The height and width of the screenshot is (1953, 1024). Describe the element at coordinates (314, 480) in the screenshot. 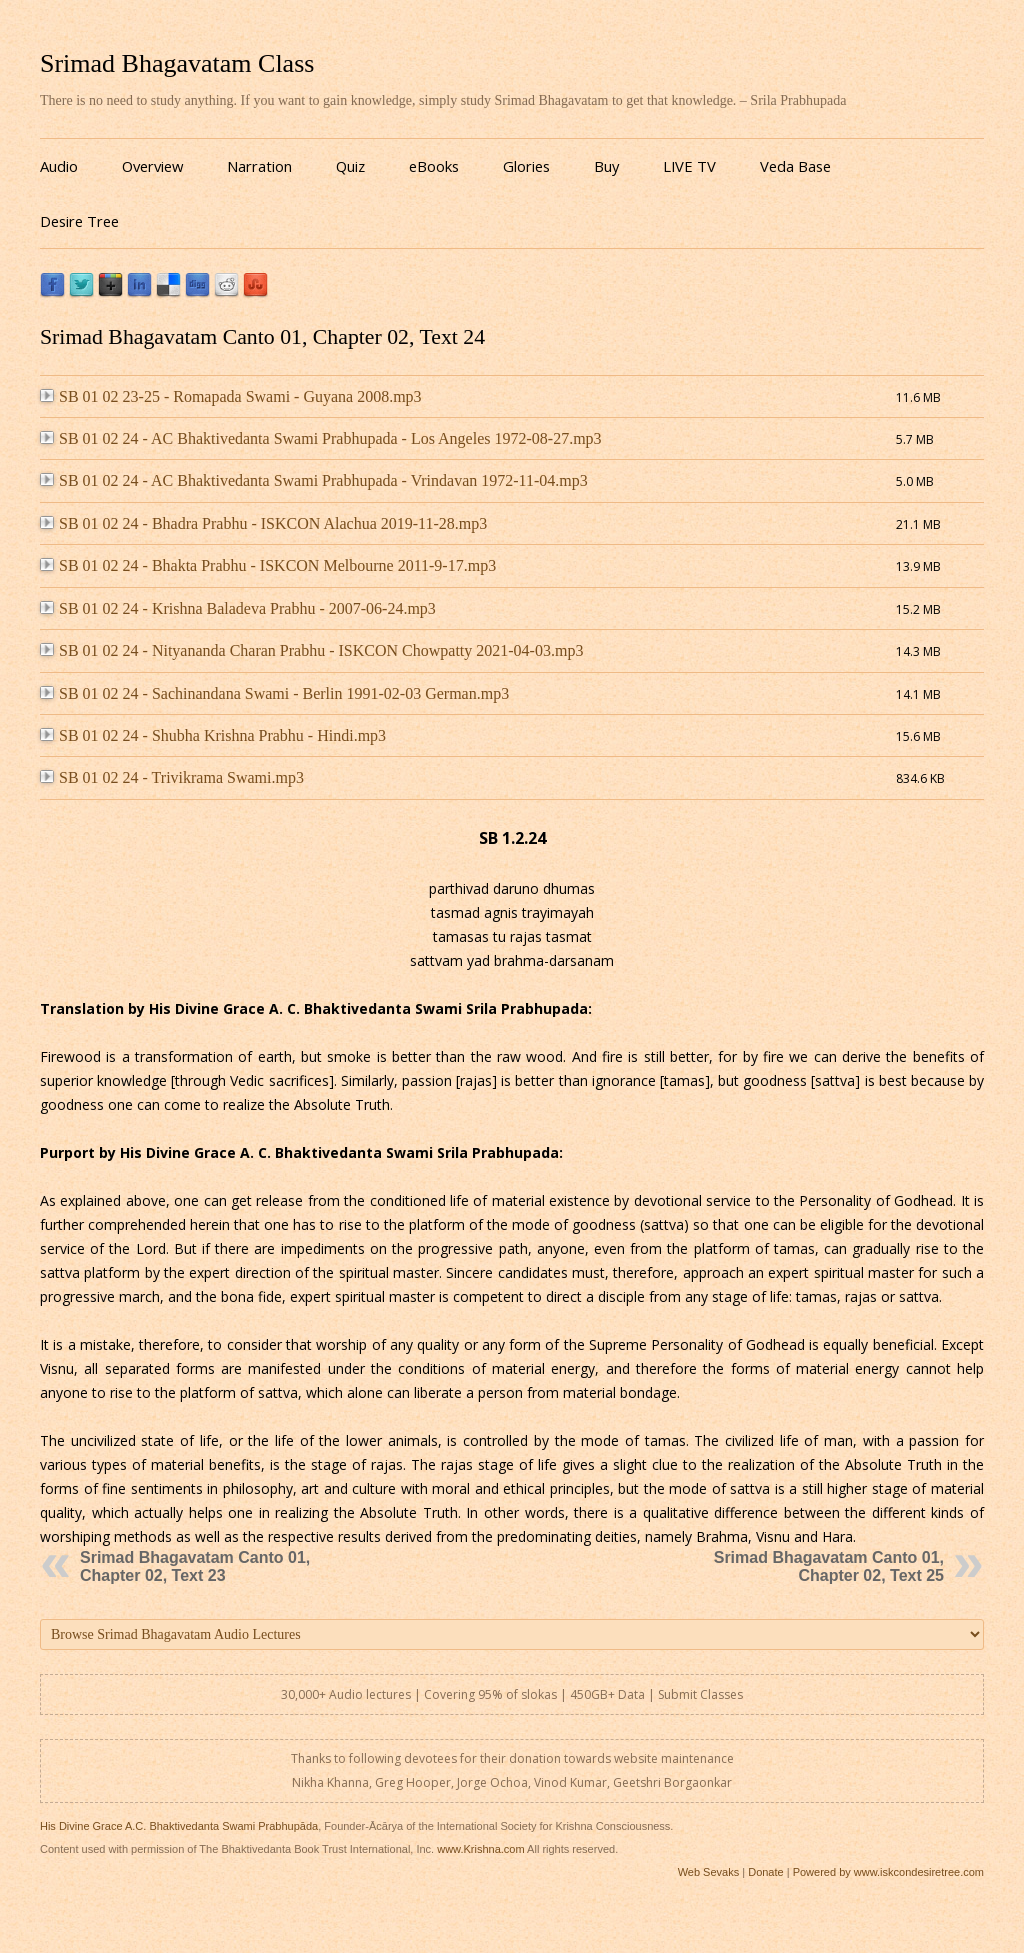

I see `SB 01 02 24 - AC Bhaktivedanta Swami Prabhupada - Vrindavan 1972-11-04.mp3` at that location.